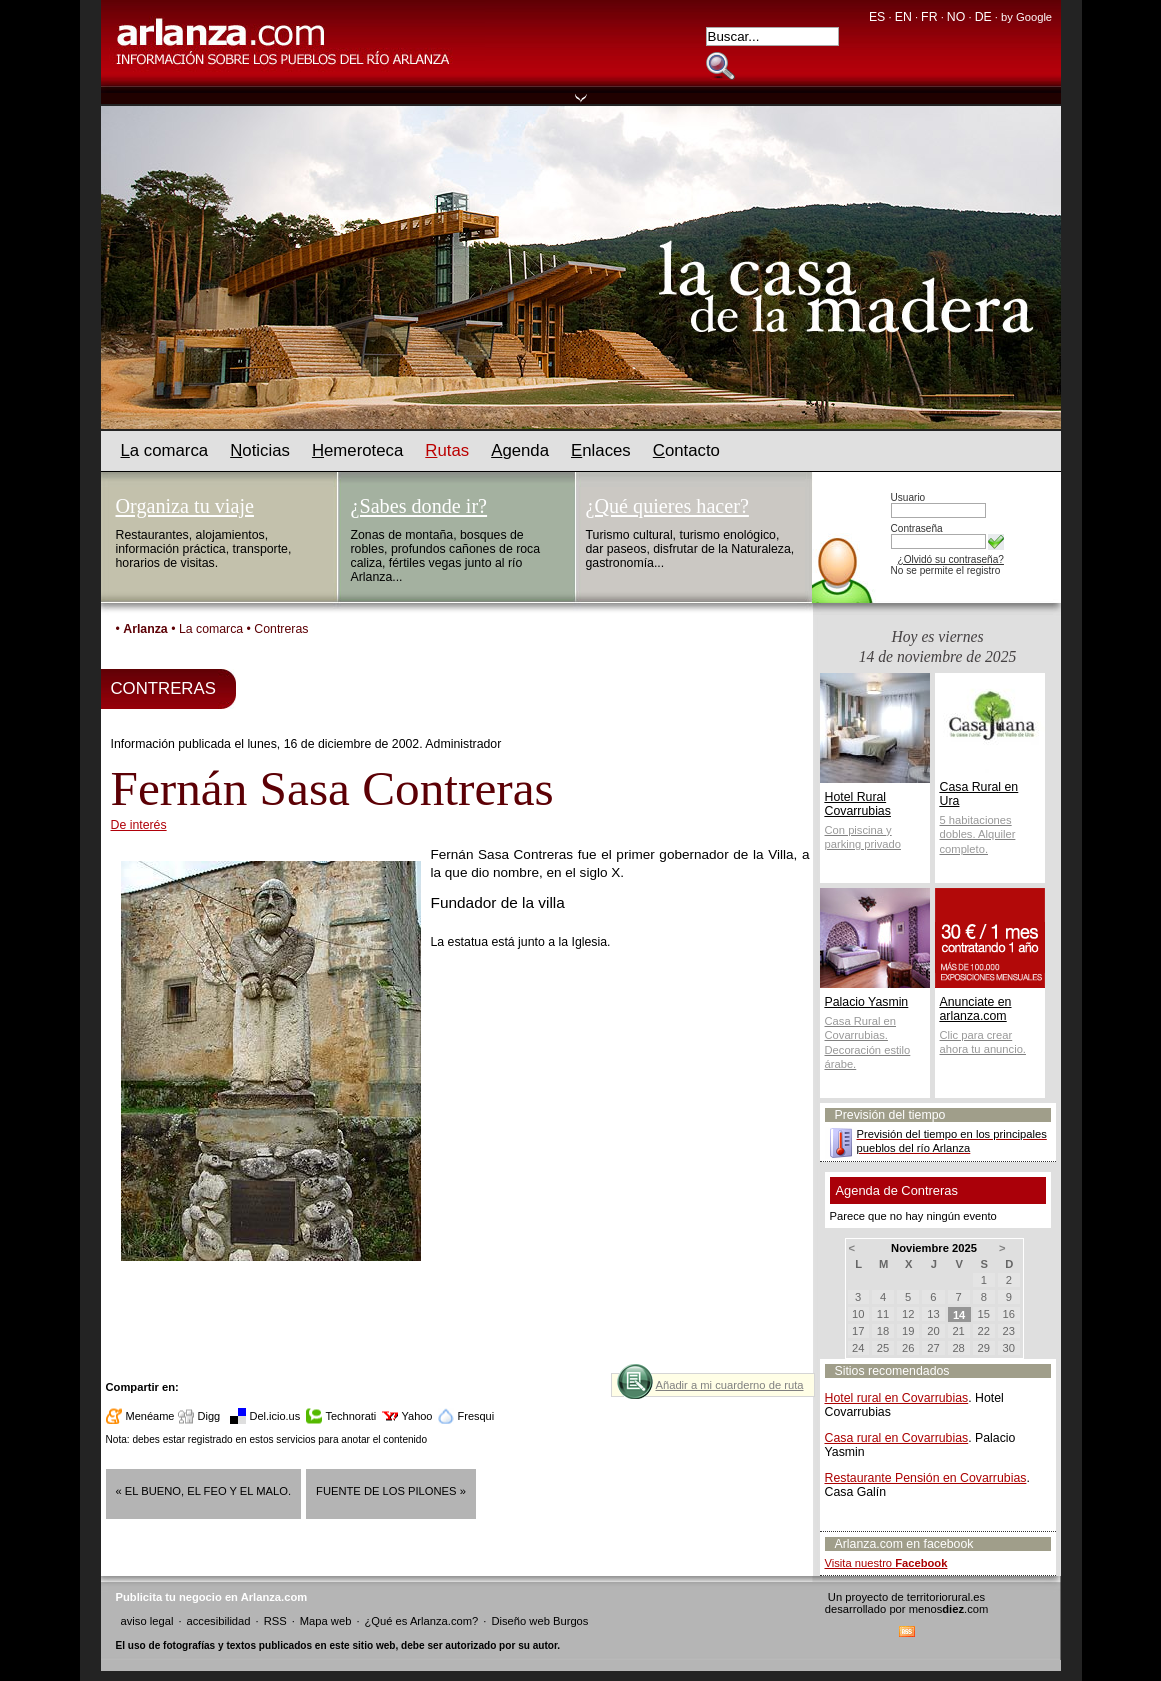 The height and width of the screenshot is (1681, 1161). Describe the element at coordinates (150, 1416) in the screenshot. I see `Menéame` at that location.